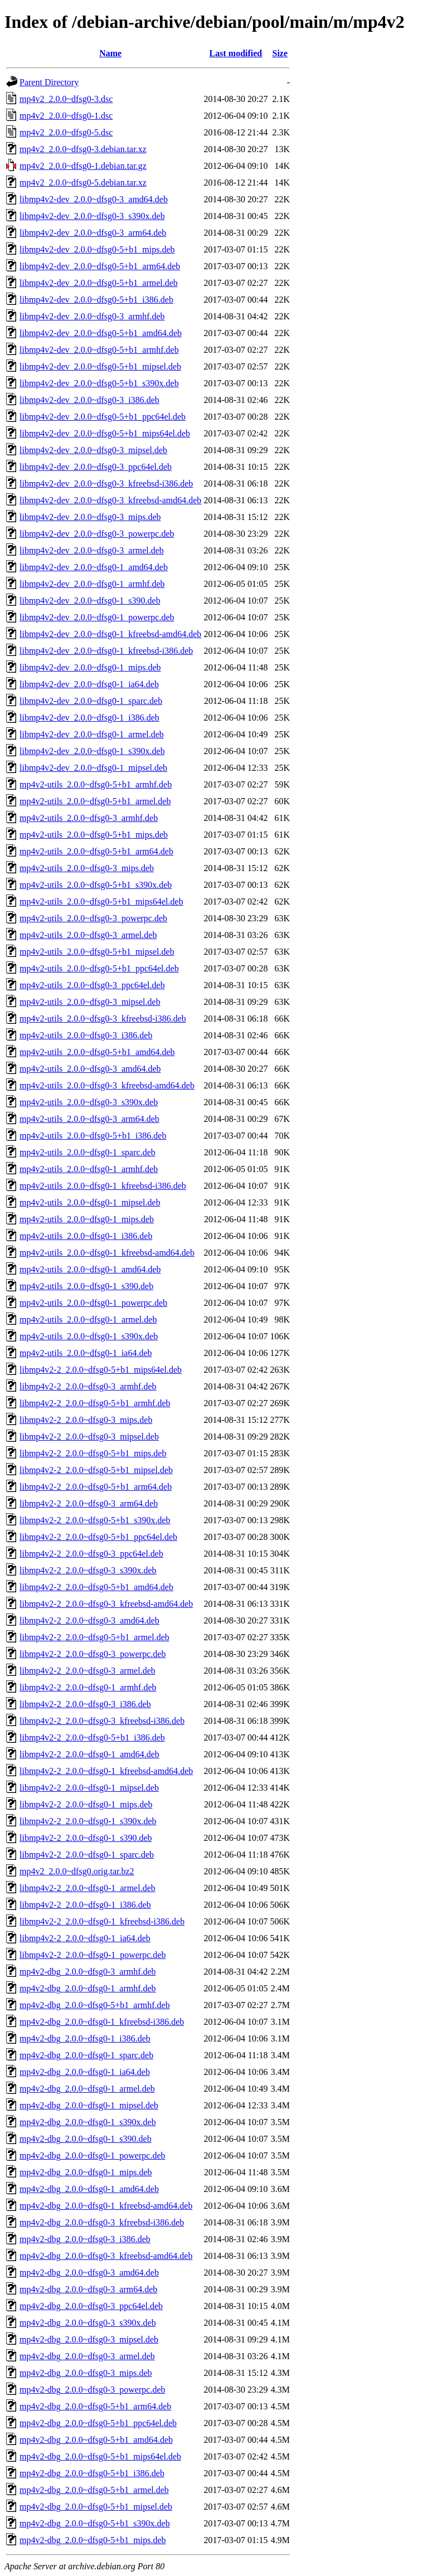 The width and height of the screenshot is (428, 2576). I want to click on libmp4v2-dev_2.0.0~dfsg0-5+b1_i386.deb, so click(96, 299).